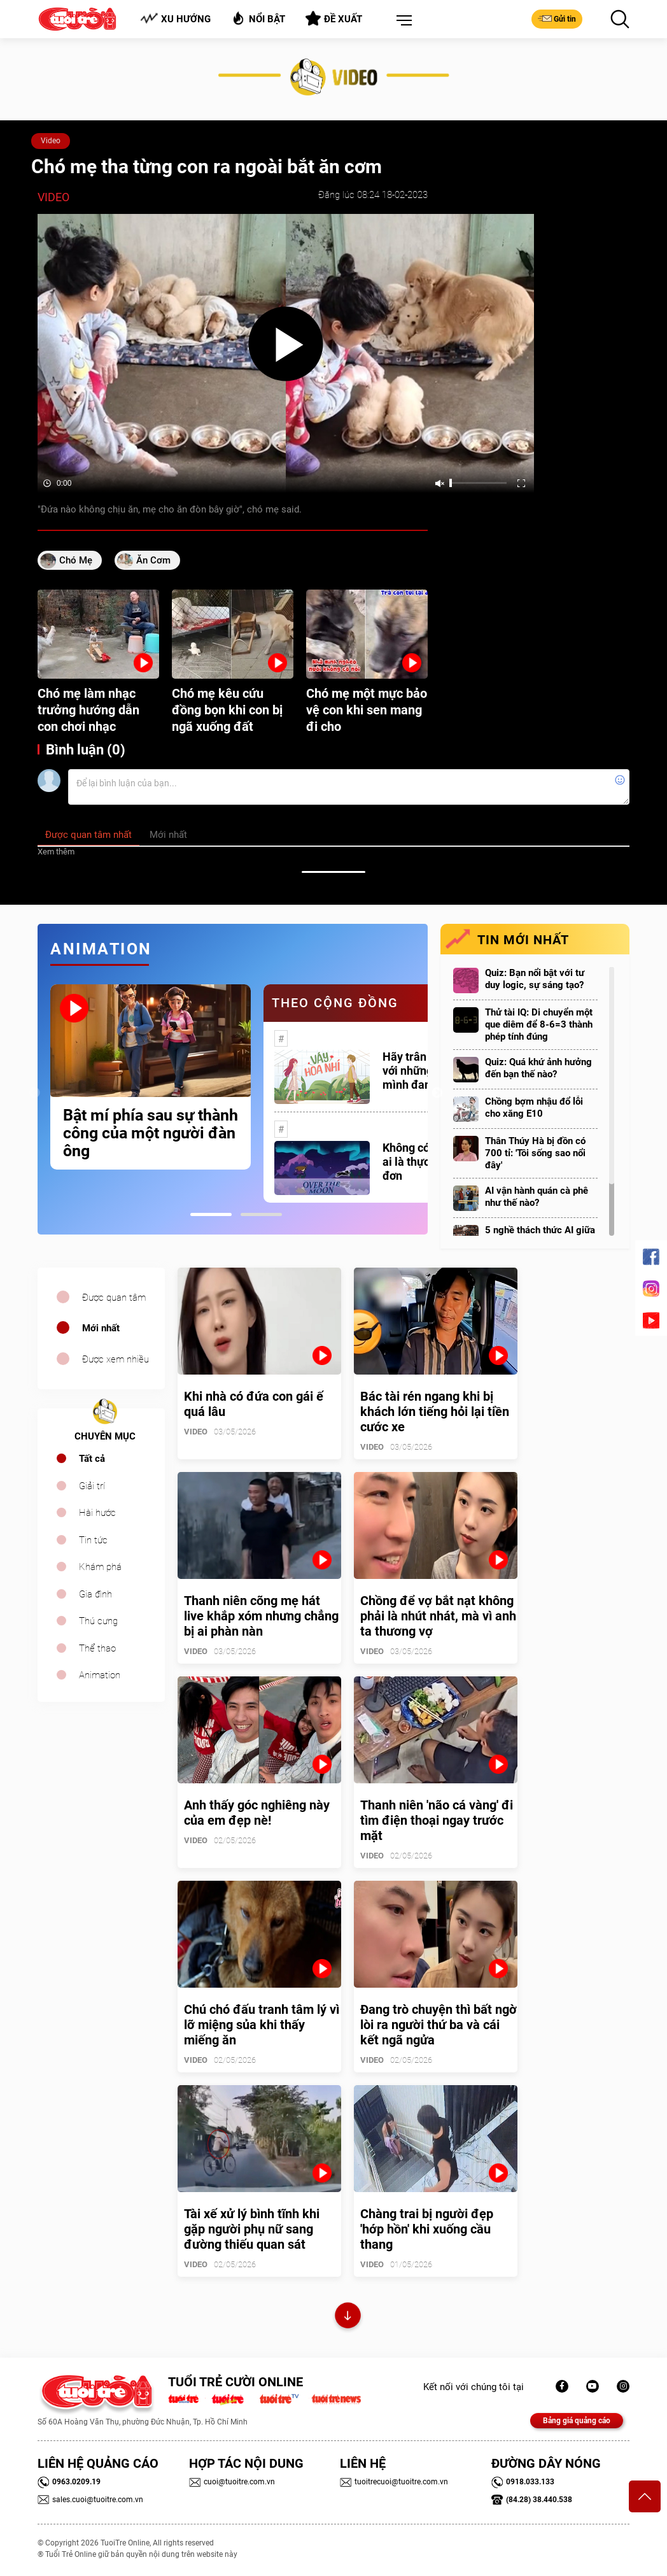 The image size is (667, 2576). Describe the element at coordinates (419, 1070) in the screenshot. I see `Hãy trân trọng với những gì mình đang có` at that location.